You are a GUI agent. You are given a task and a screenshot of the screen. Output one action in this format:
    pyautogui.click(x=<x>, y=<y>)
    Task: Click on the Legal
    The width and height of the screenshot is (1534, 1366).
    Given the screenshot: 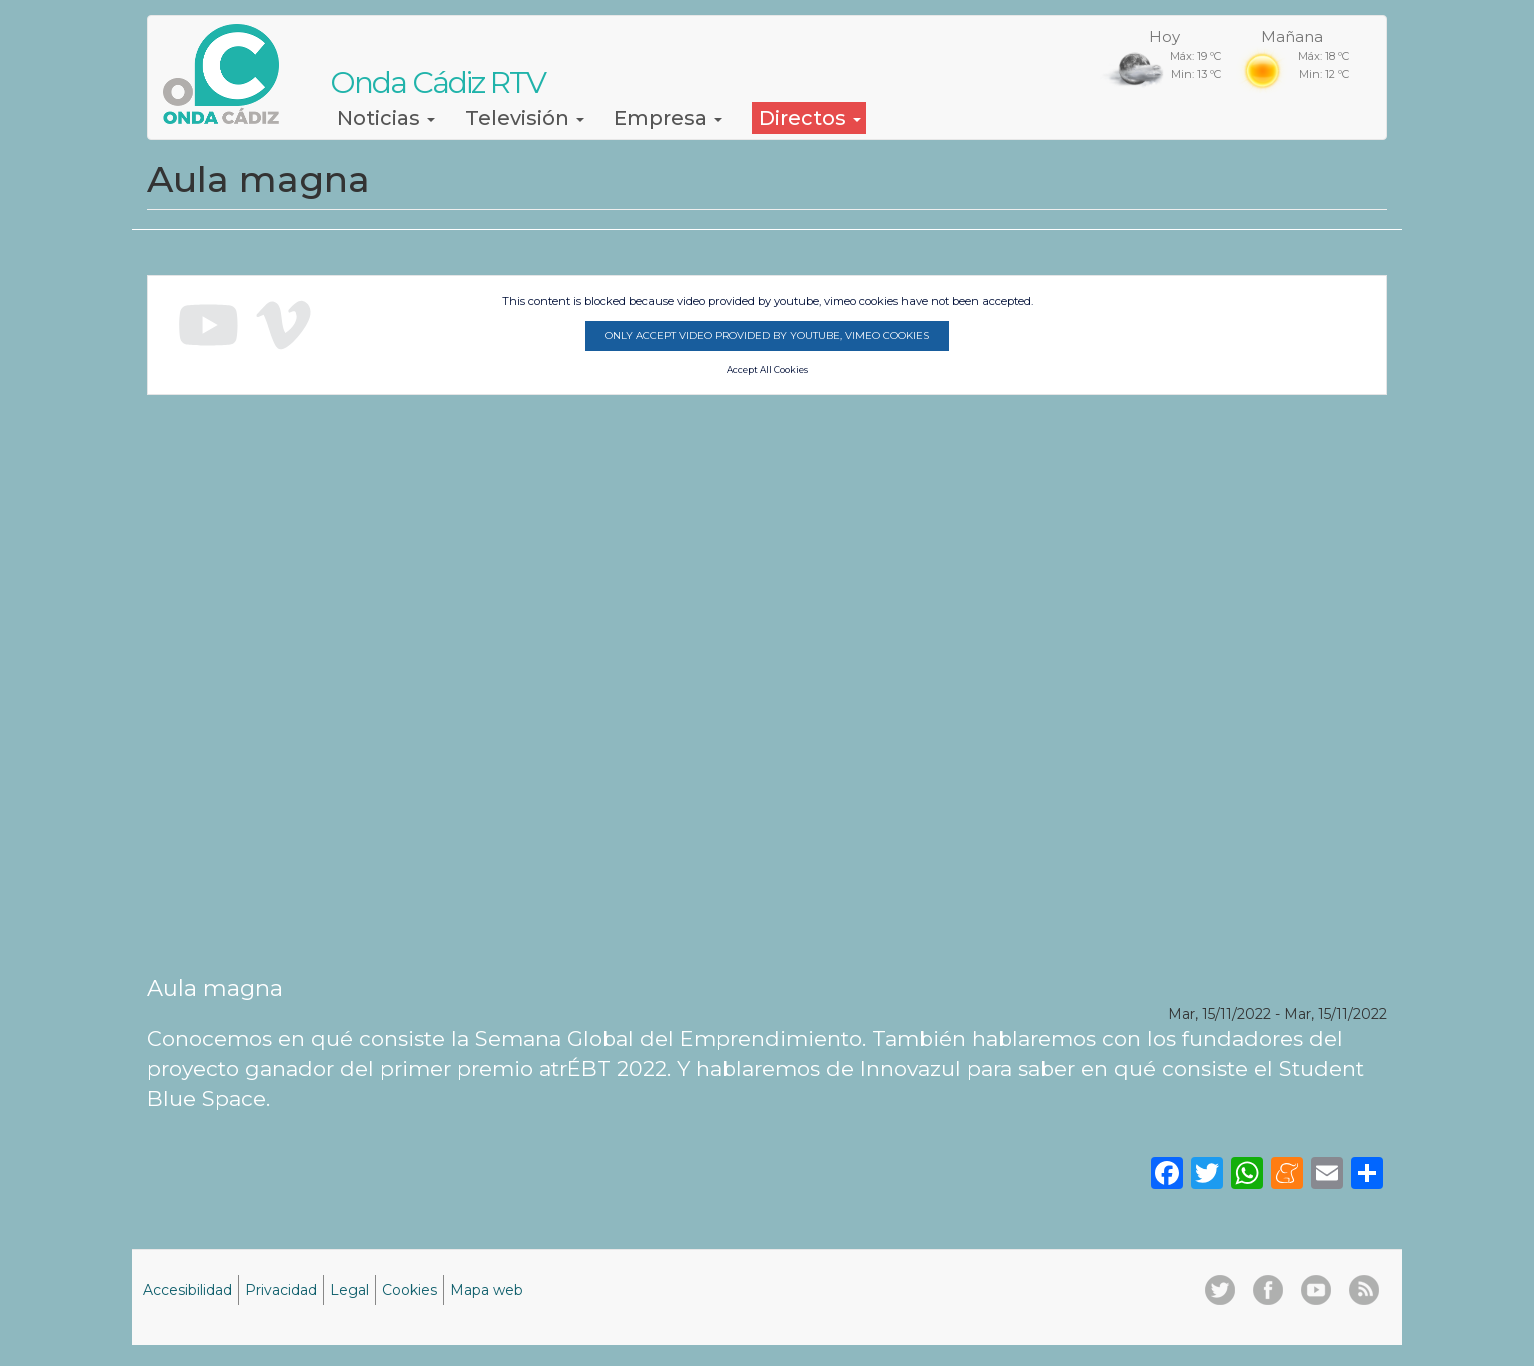 What is the action you would take?
    pyautogui.click(x=349, y=1290)
    